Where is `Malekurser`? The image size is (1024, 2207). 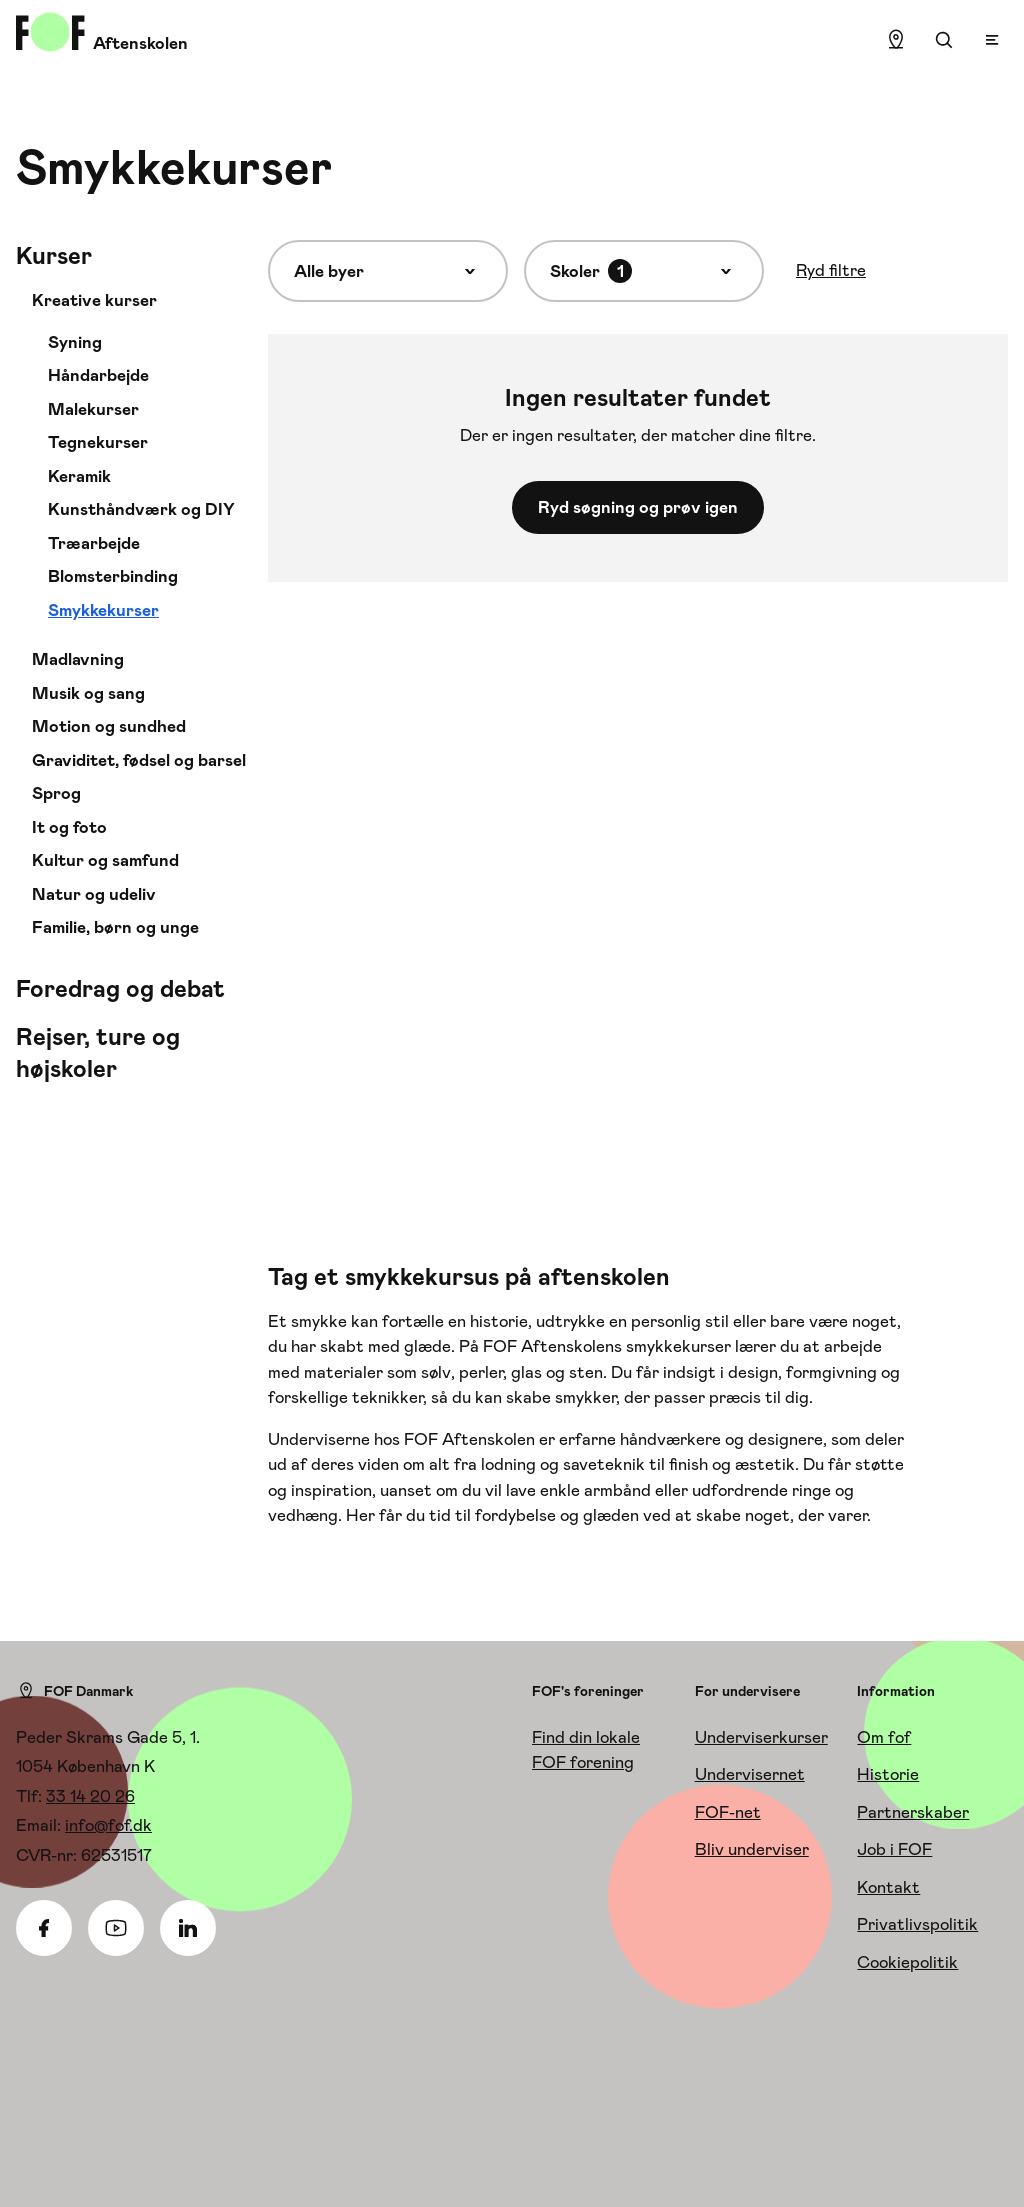
Malekurser is located at coordinates (93, 409).